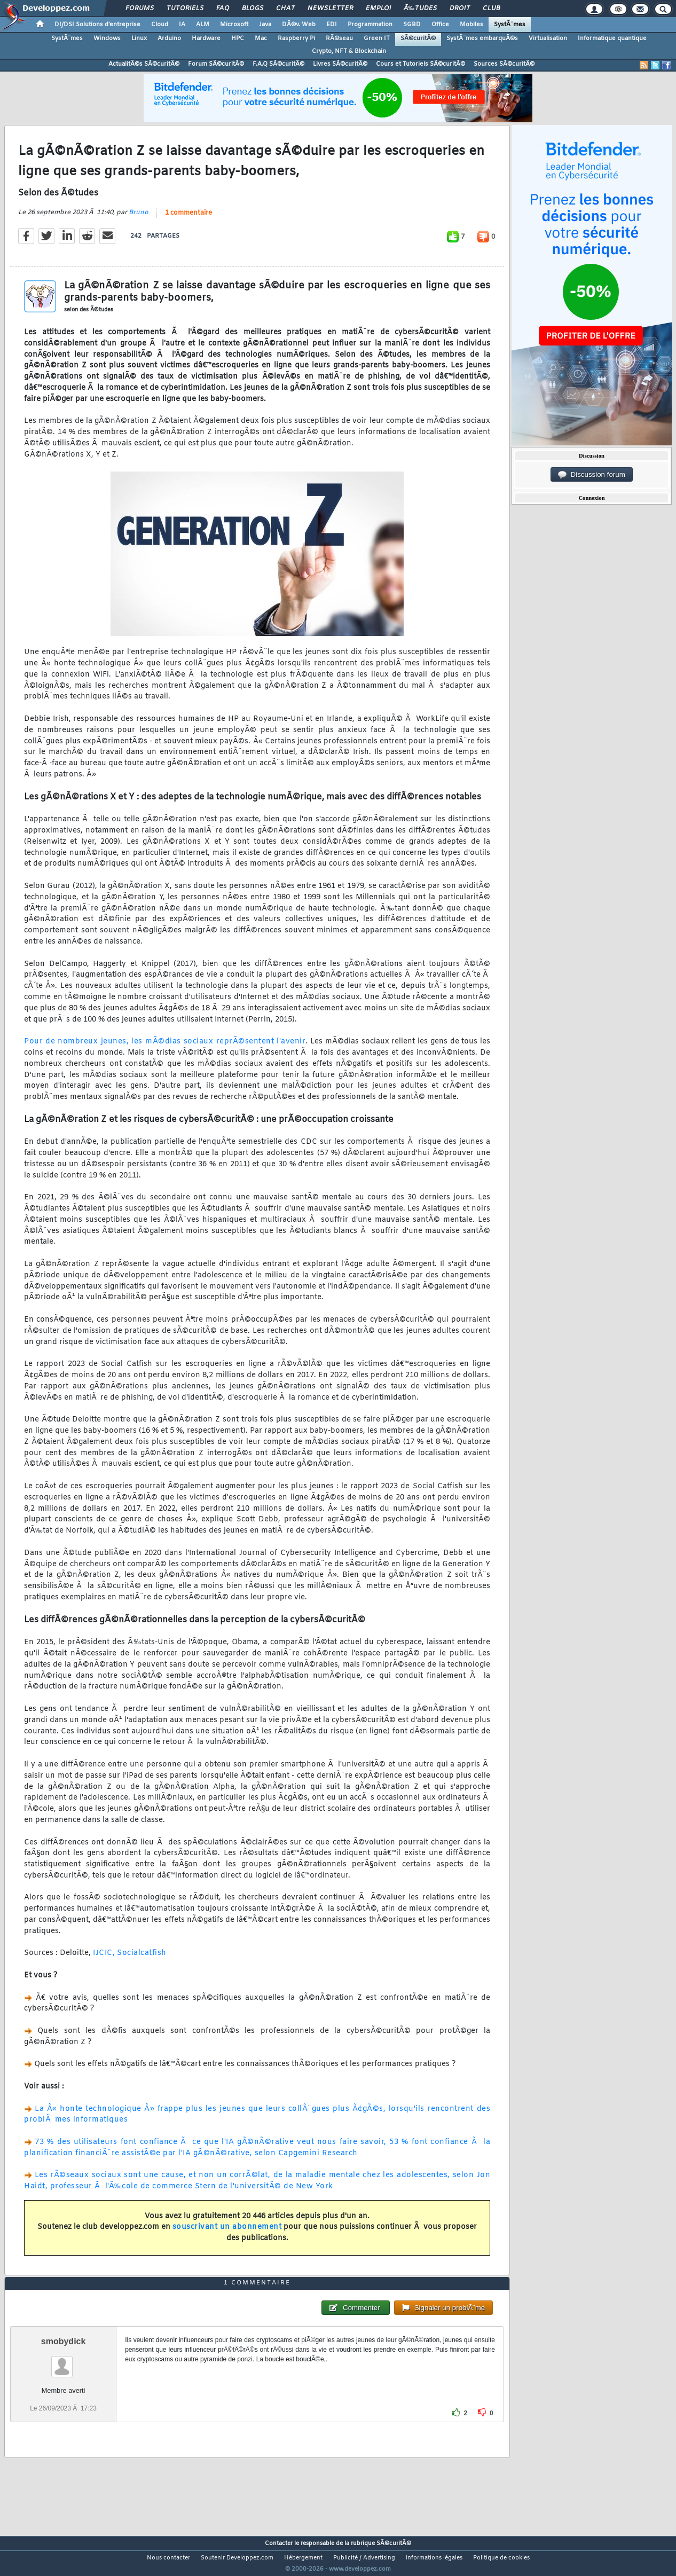 The width and height of the screenshot is (676, 2576). I want to click on RÃ©seau, so click(339, 38).